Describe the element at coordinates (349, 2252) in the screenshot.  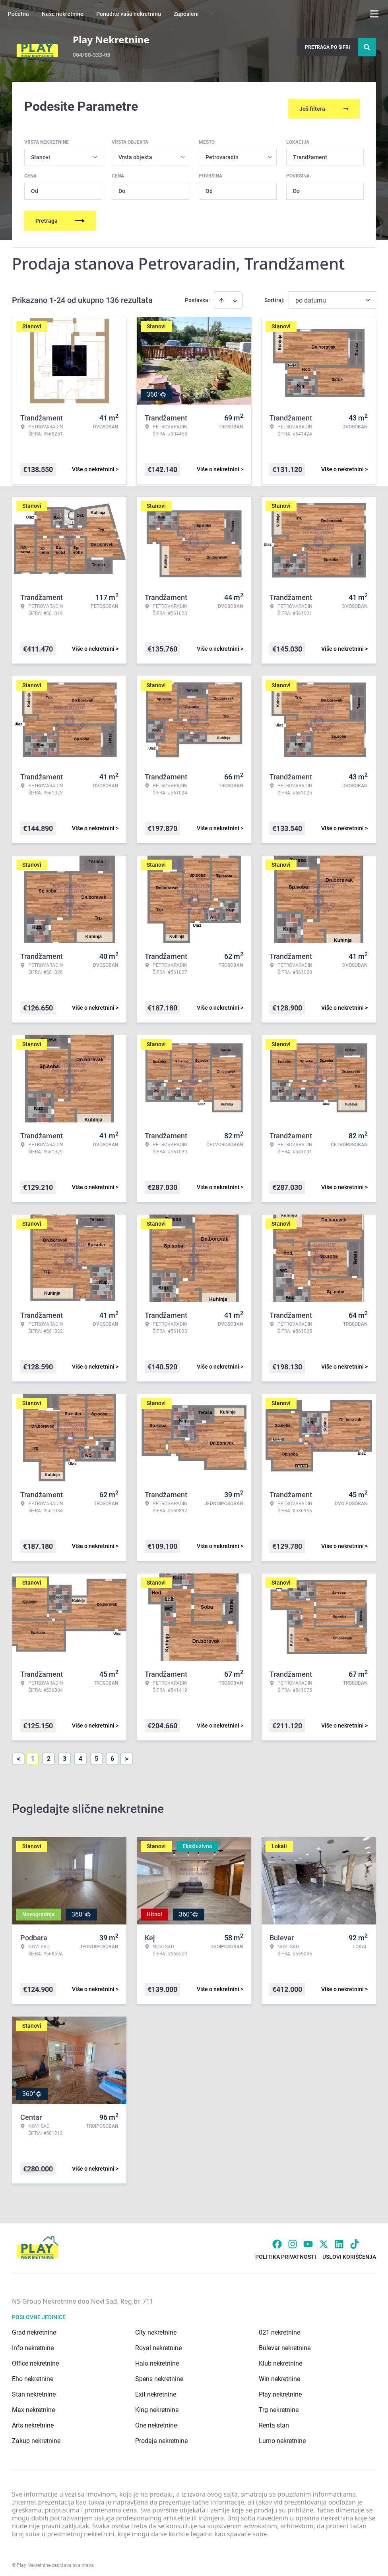
I see `Uslovi korišćenja` at that location.